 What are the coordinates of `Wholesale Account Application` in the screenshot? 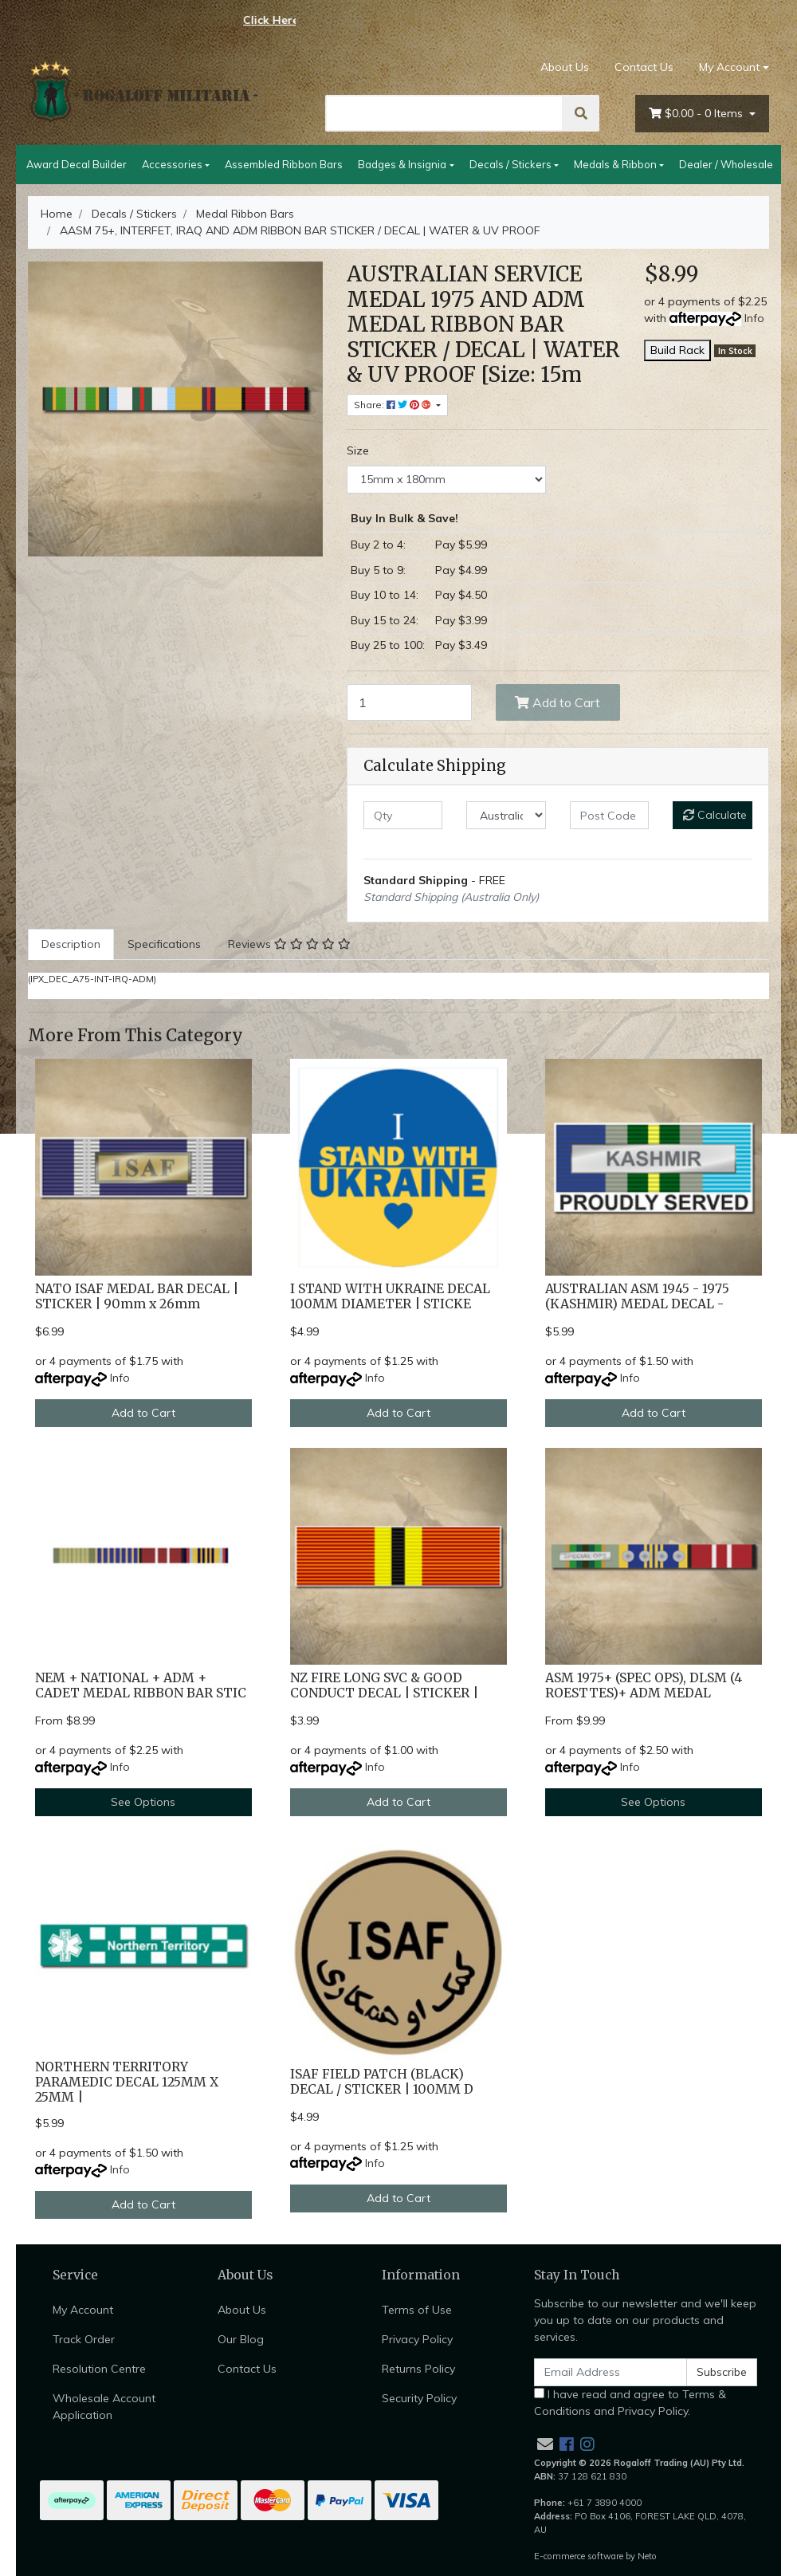 It's located at (104, 2406).